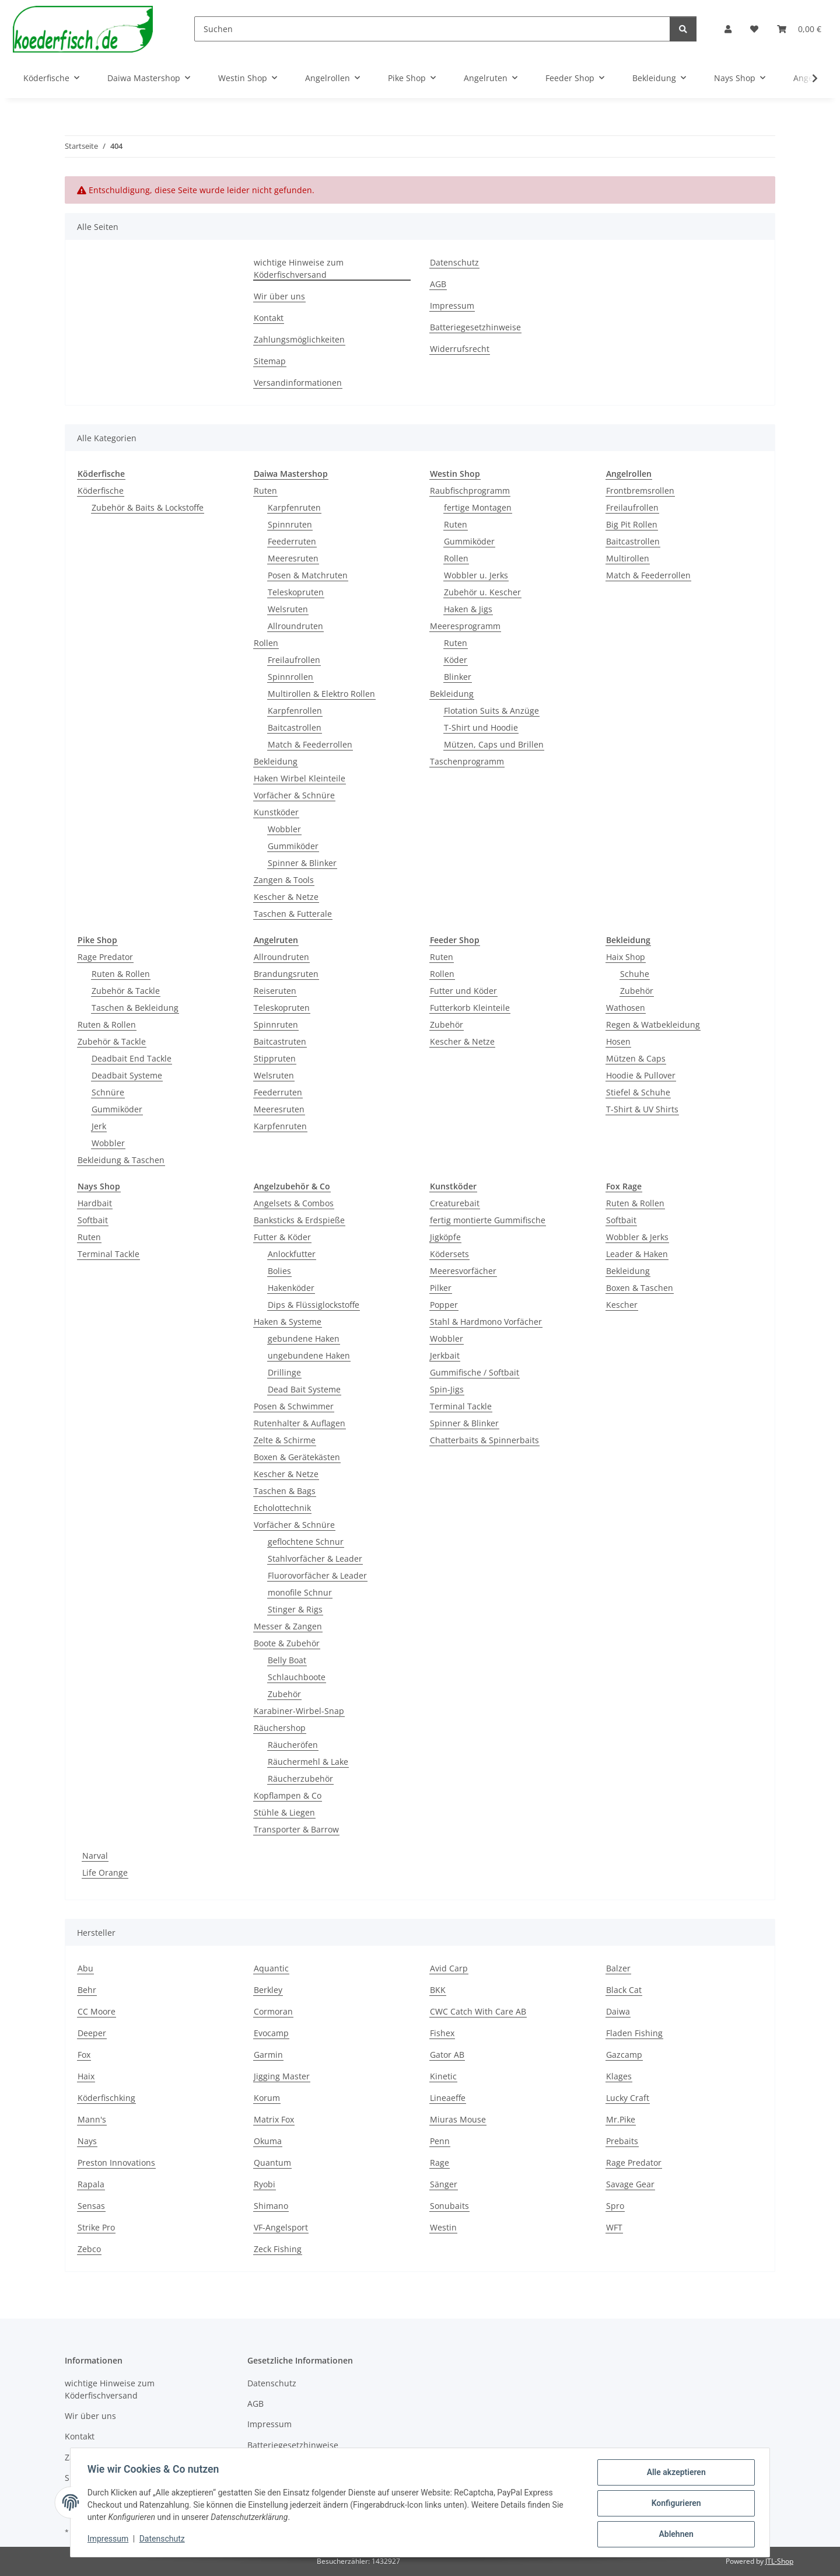 The width and height of the screenshot is (840, 2576). I want to click on Quantum, so click(272, 2162).